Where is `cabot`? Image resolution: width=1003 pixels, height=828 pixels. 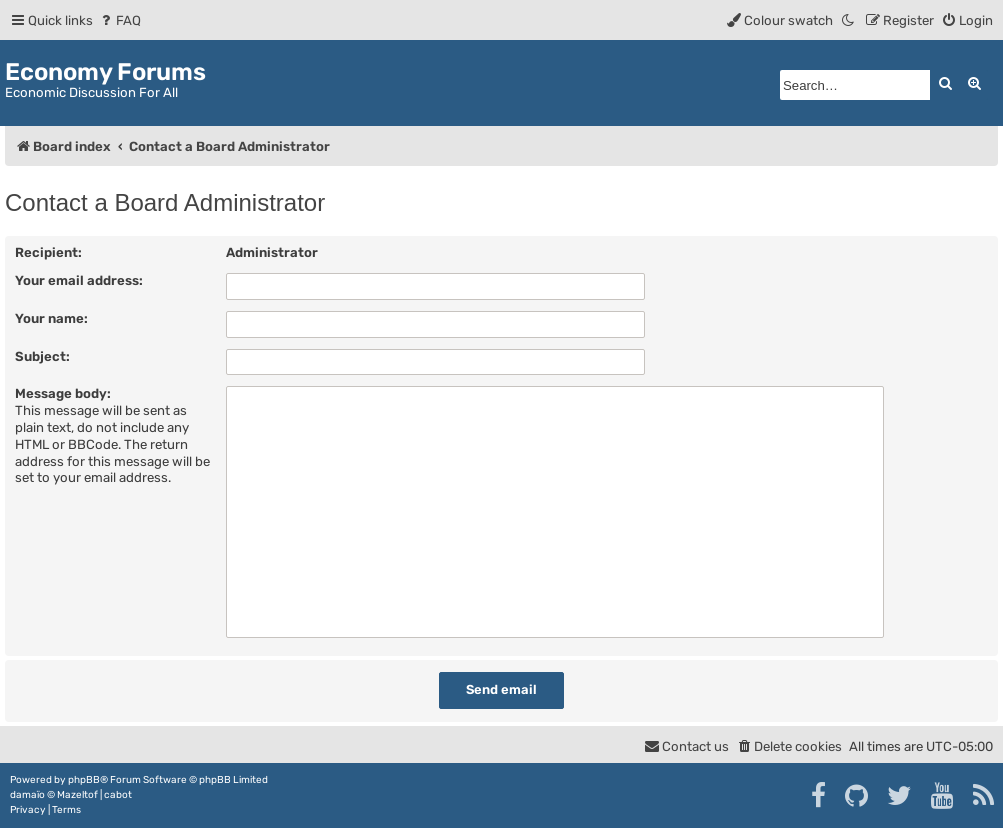
cabot is located at coordinates (118, 795).